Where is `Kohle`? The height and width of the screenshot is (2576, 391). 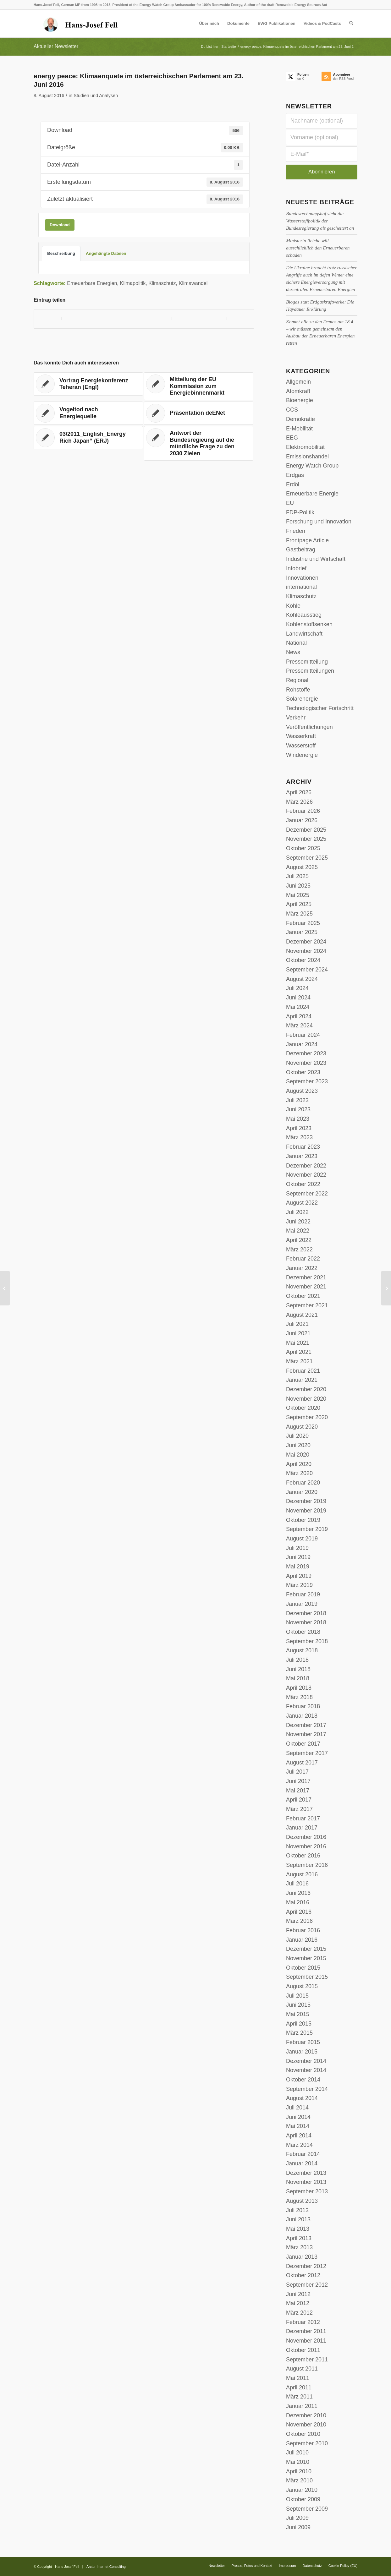 Kohle is located at coordinates (293, 606).